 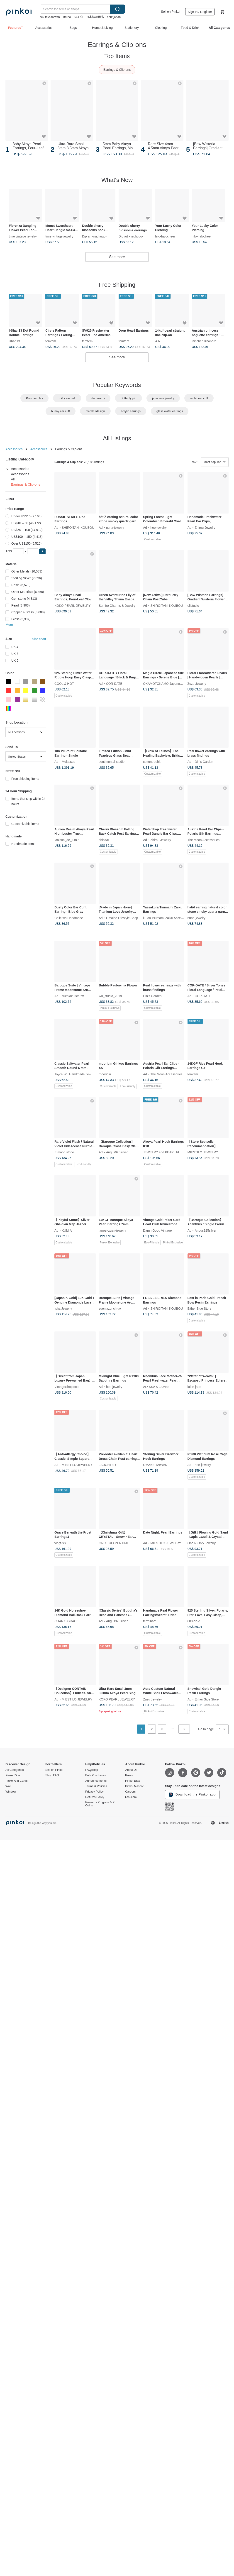 What do you see at coordinates (117, 284) in the screenshot?
I see `Free Shipping` at bounding box center [117, 284].